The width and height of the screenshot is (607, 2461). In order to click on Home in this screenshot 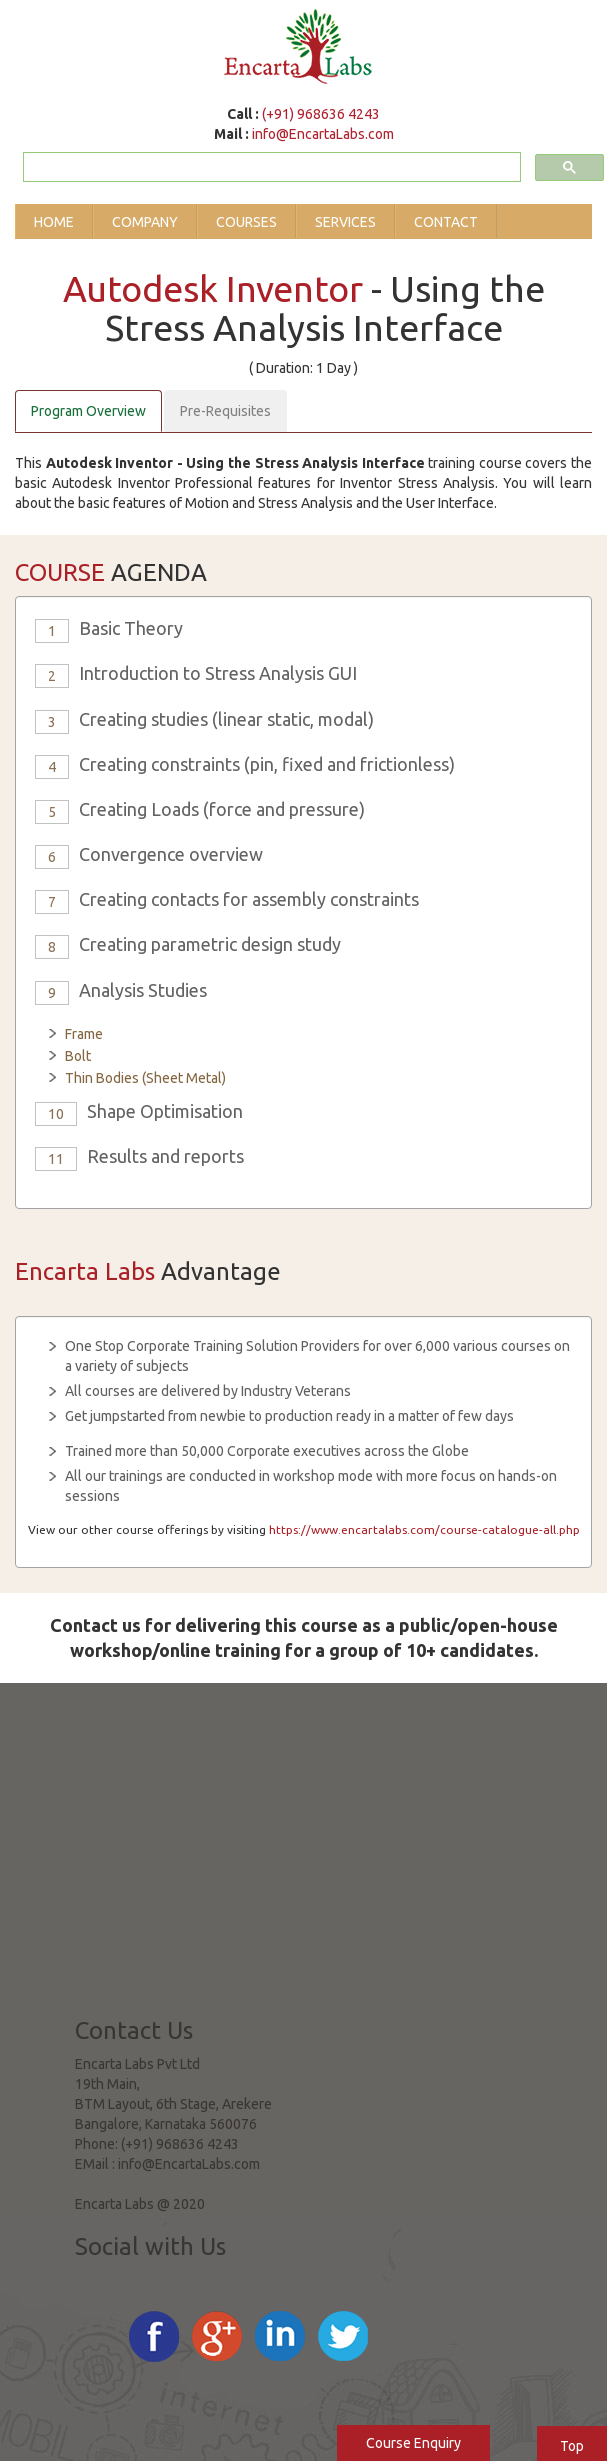, I will do `click(54, 222)`.